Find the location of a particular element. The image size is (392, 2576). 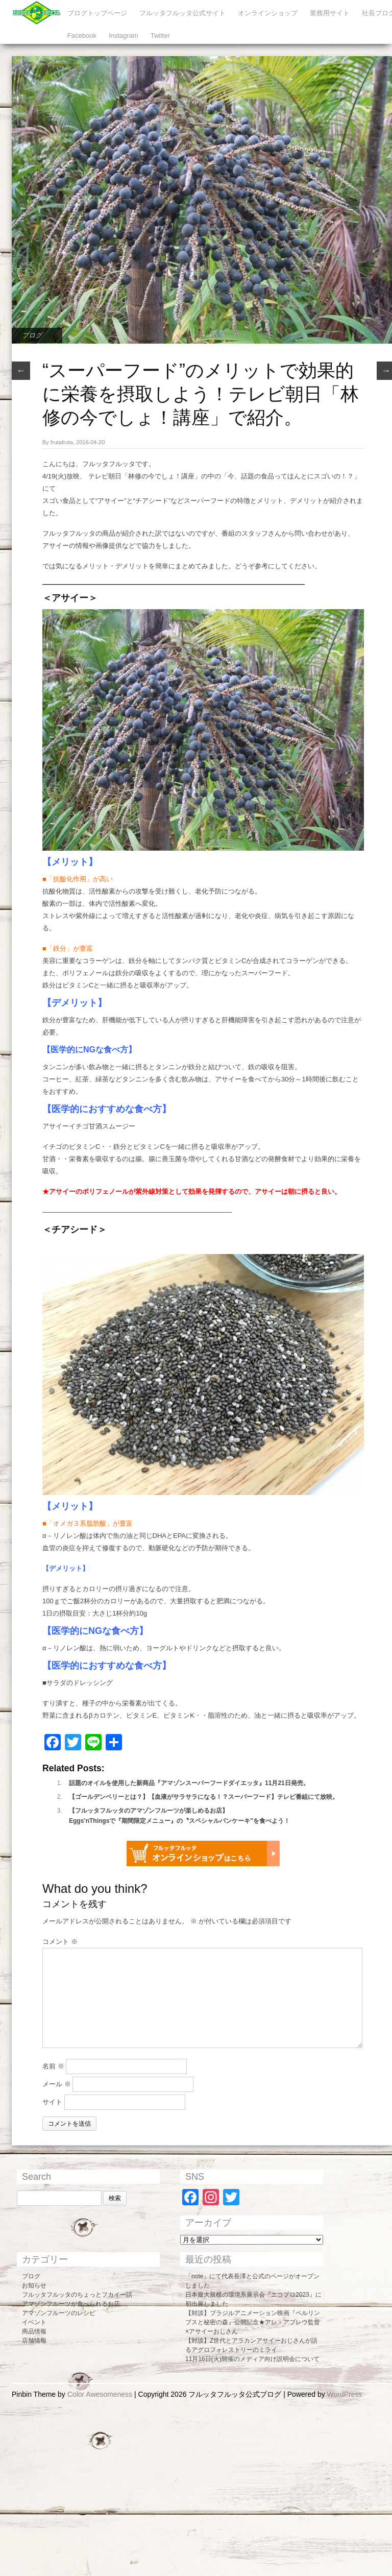

Color Awesomeness is located at coordinates (99, 2394).